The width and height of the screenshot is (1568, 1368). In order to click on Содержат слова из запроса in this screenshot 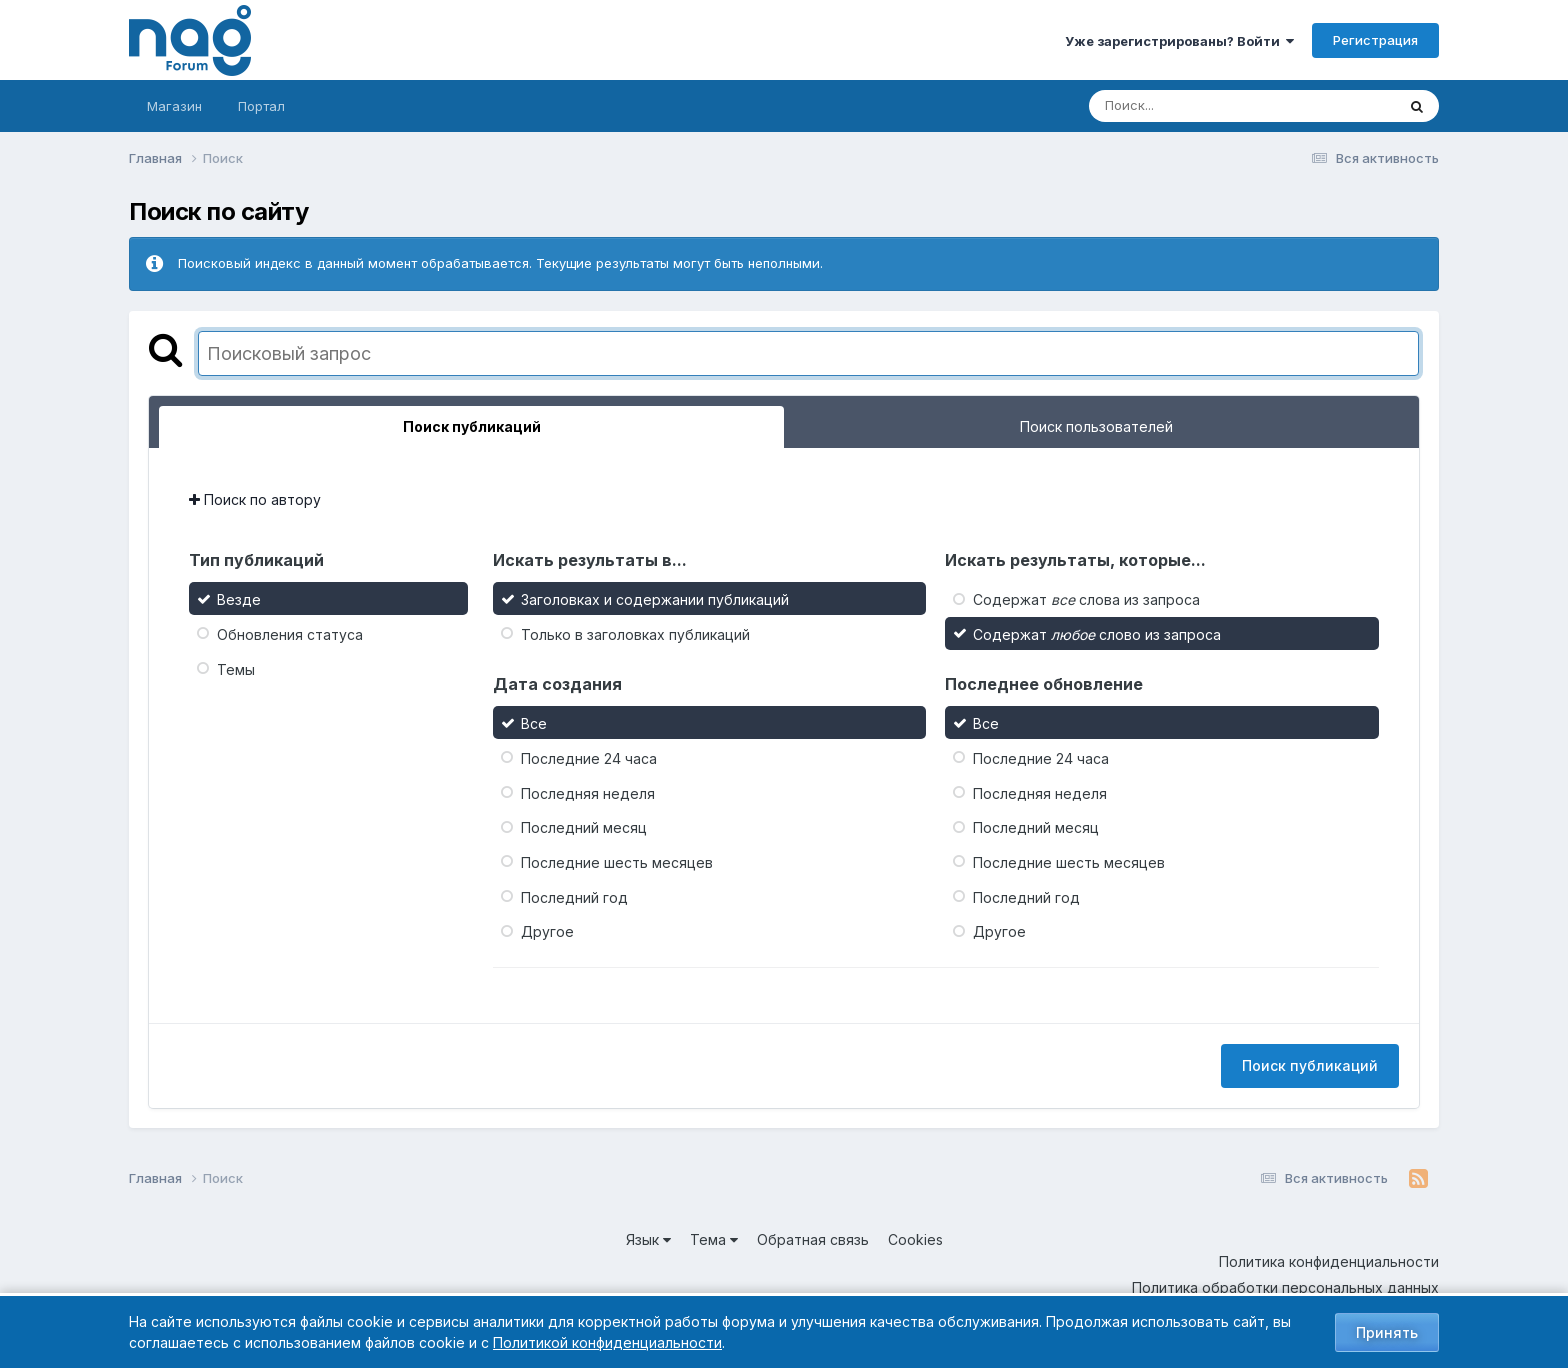, I will do `click(1086, 599)`.